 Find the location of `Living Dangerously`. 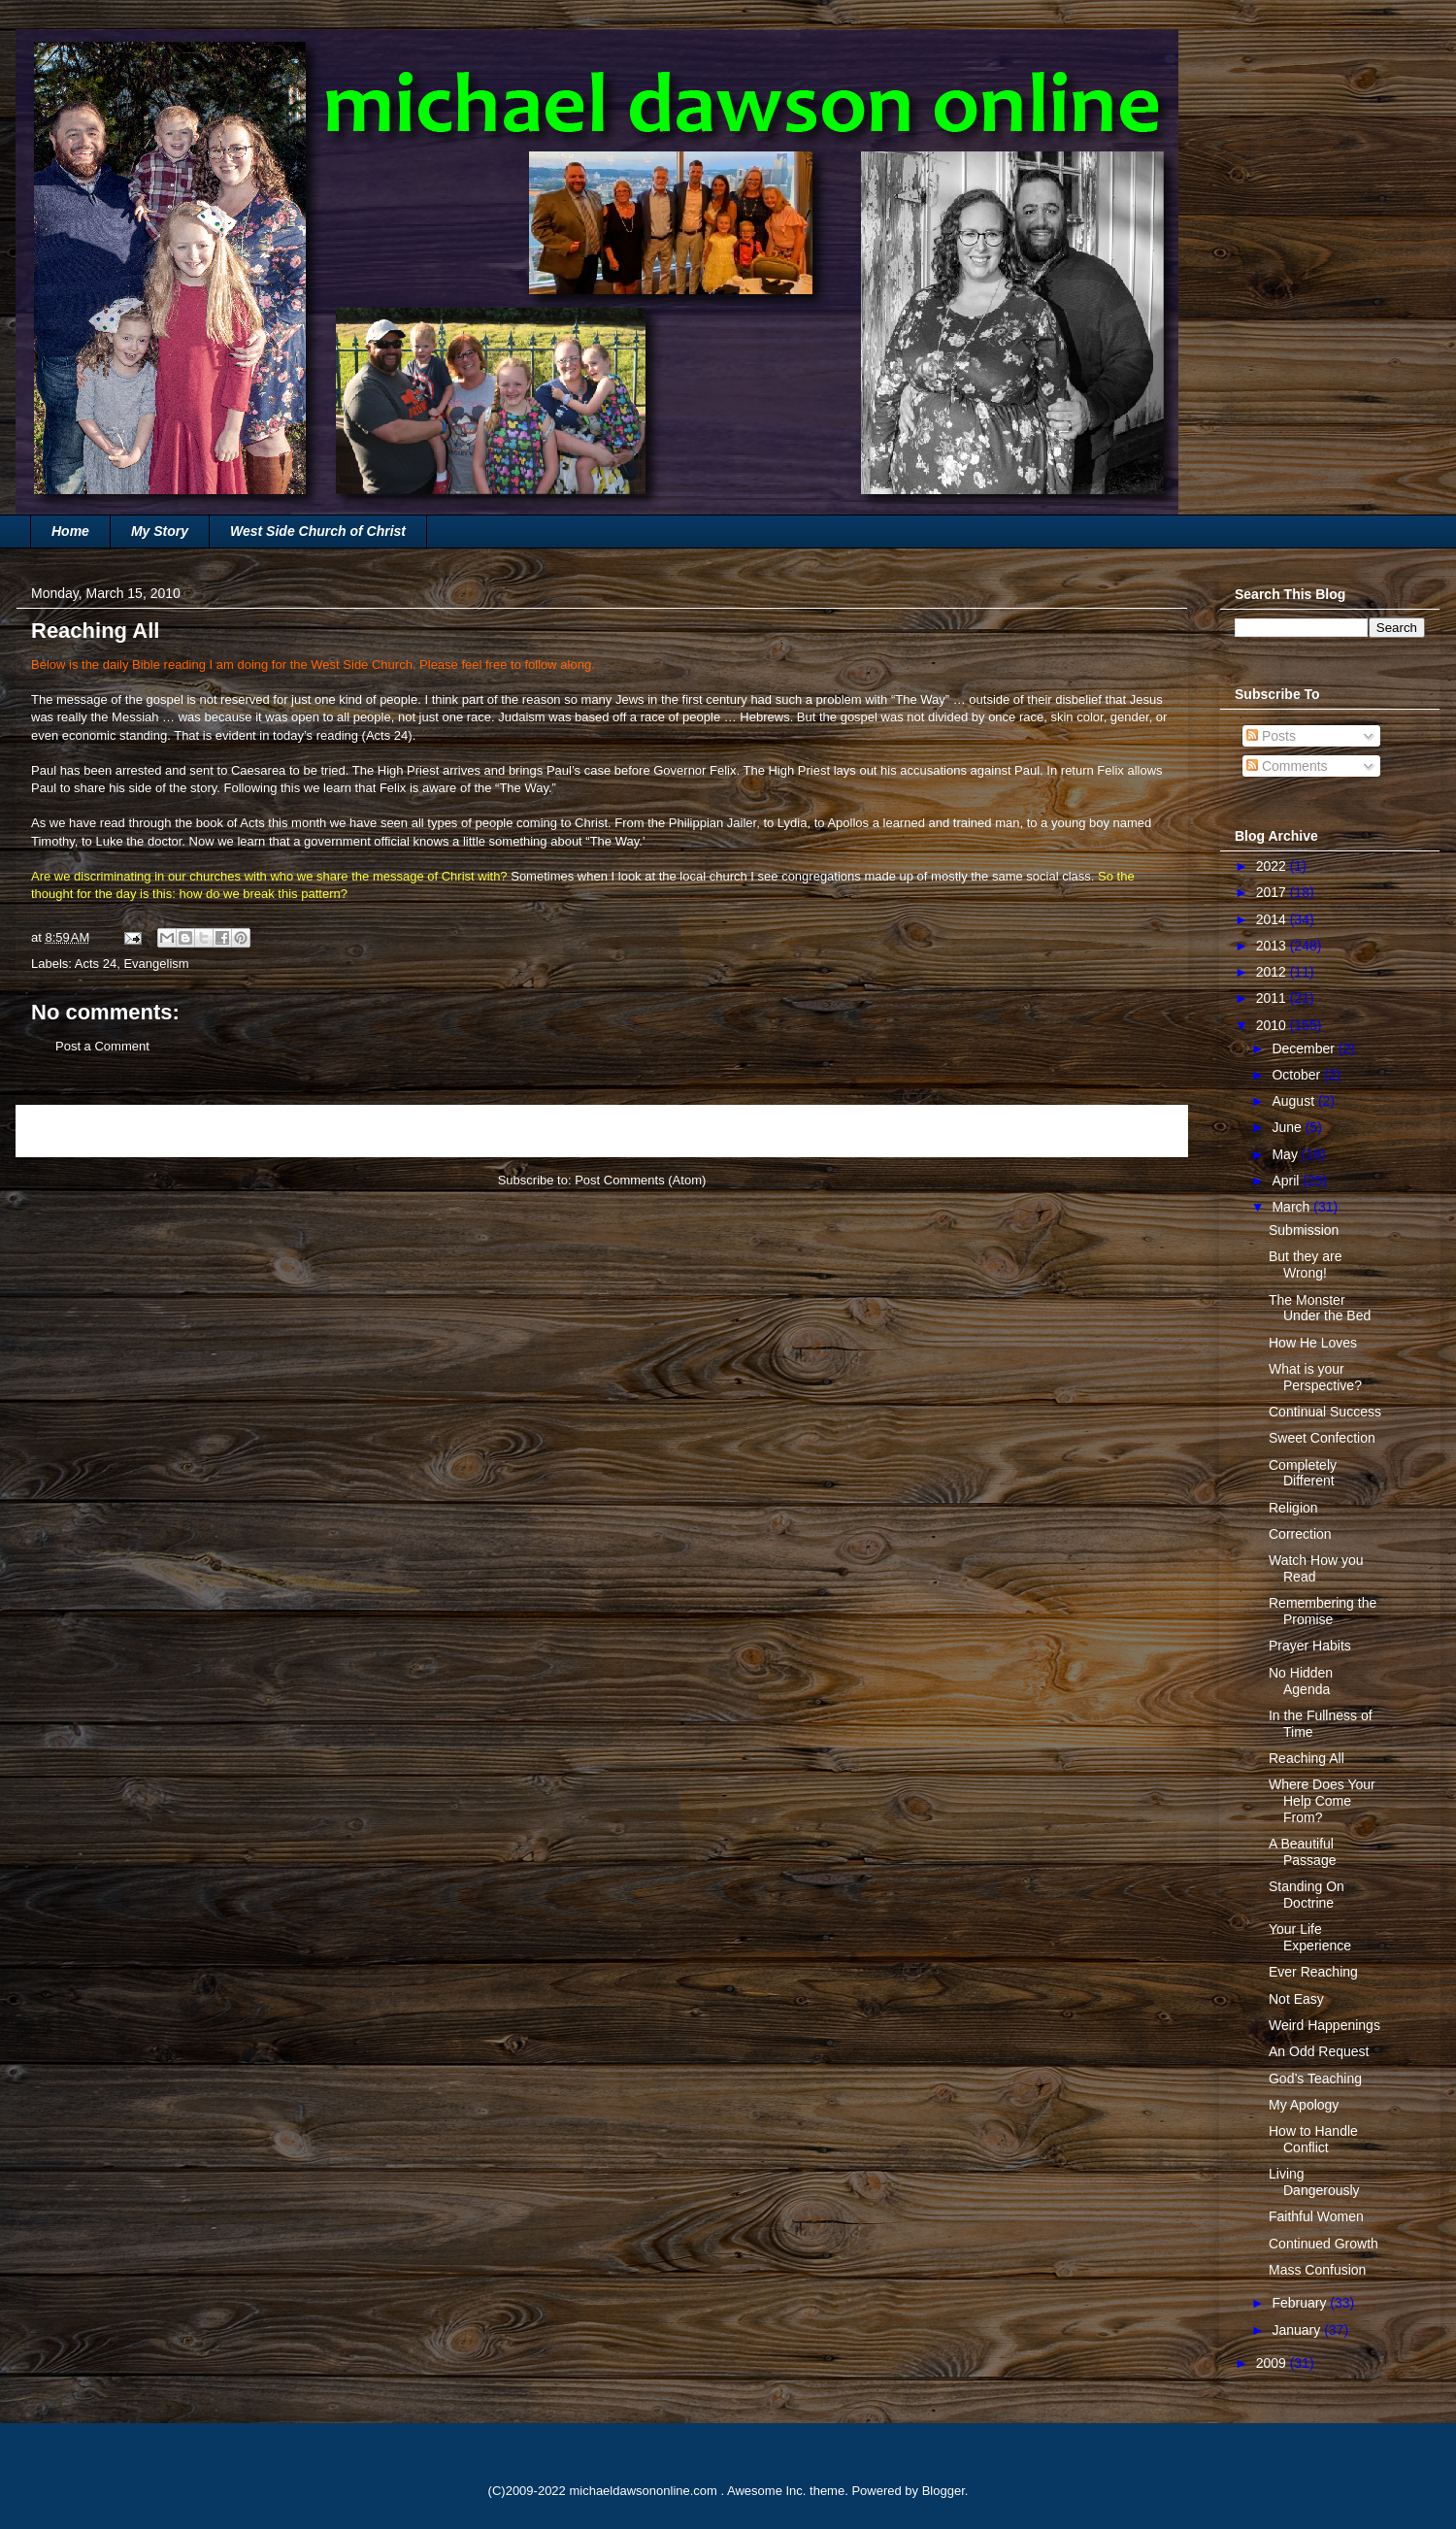

Living Dangerously is located at coordinates (1314, 2182).